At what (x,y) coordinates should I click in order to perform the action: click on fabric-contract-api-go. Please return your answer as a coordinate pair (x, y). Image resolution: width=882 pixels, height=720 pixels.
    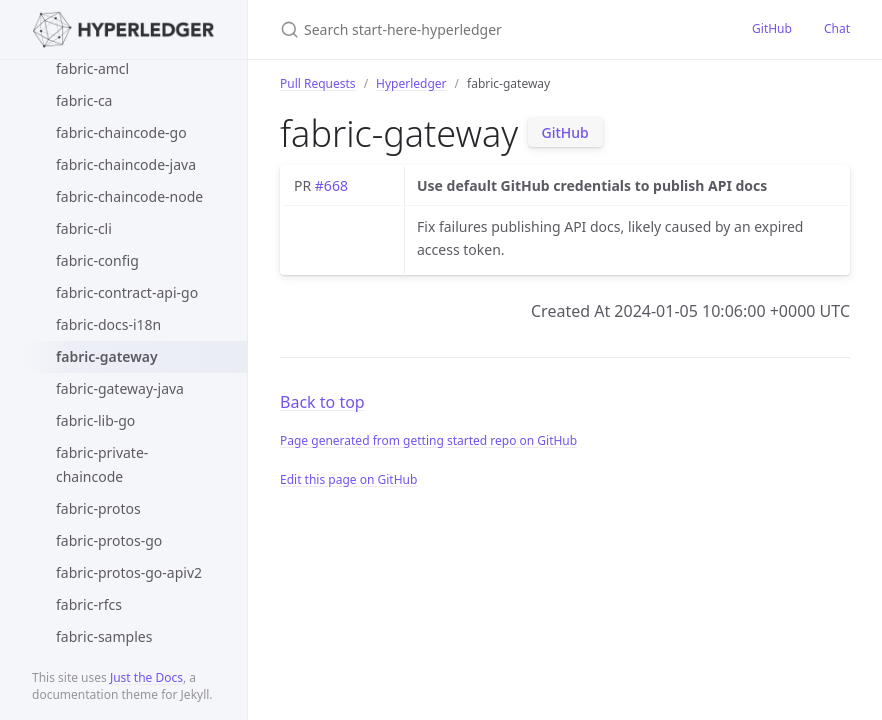
    Looking at the image, I should click on (127, 292).